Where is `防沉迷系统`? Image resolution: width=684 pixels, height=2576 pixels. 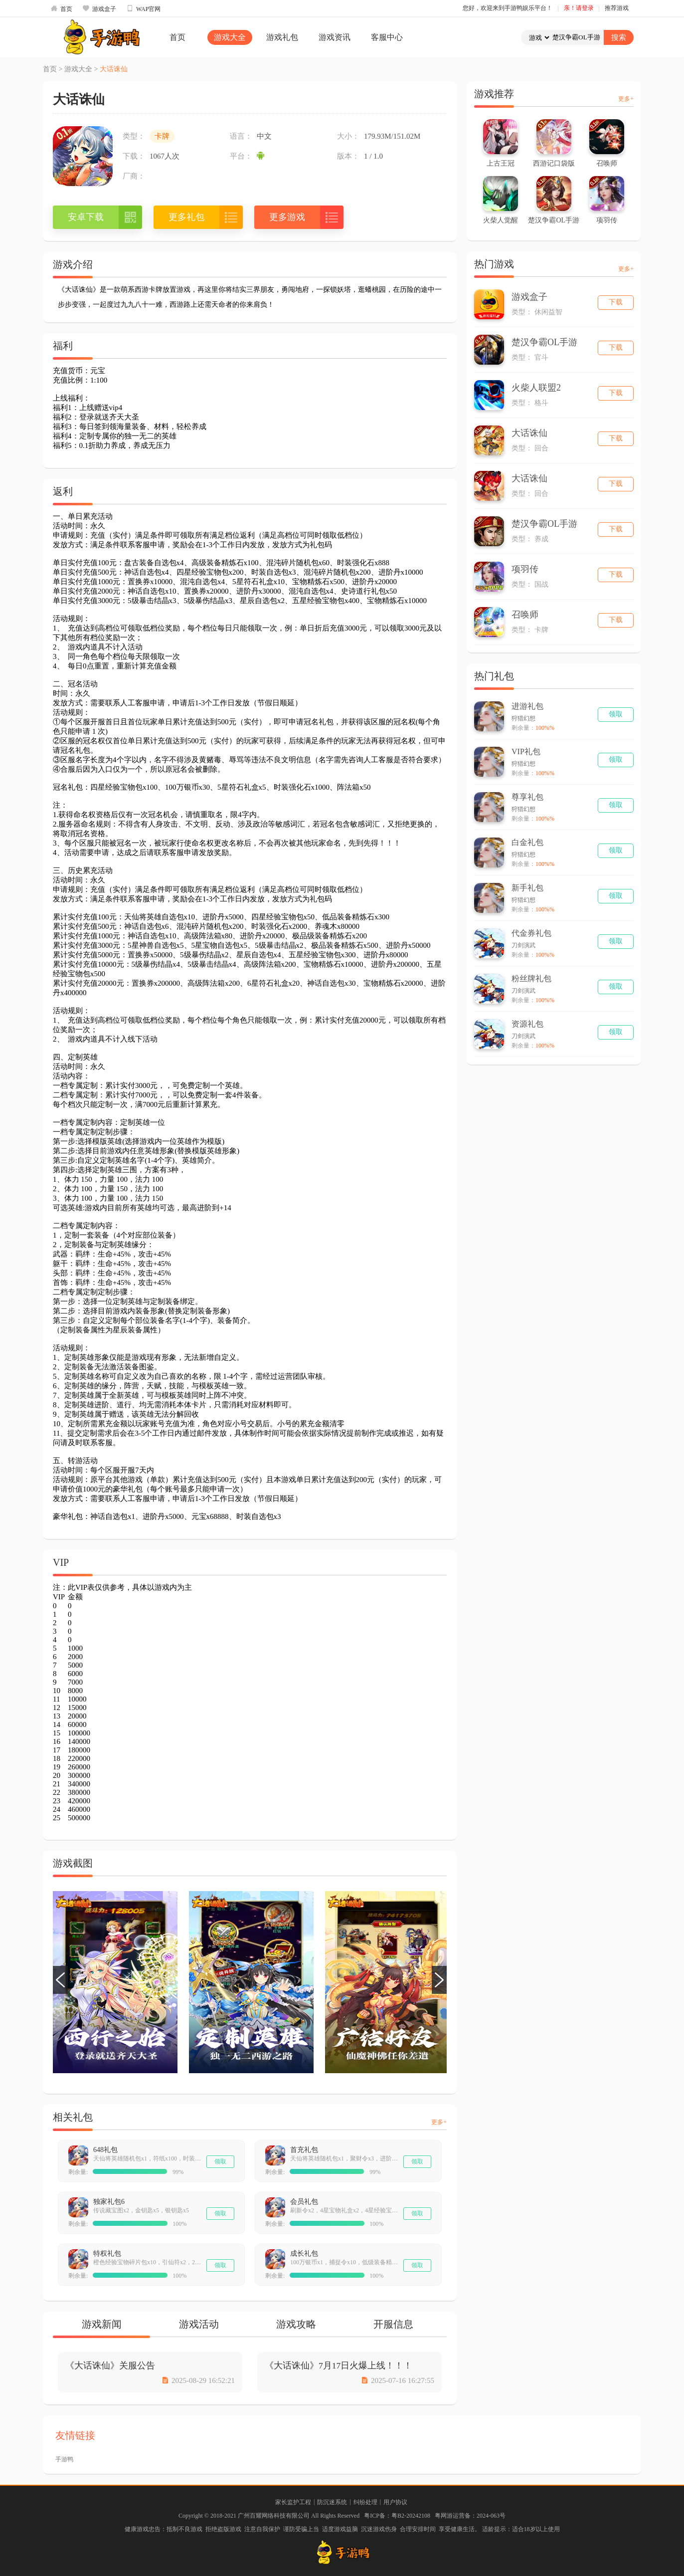 防沉迷系统 is located at coordinates (332, 2502).